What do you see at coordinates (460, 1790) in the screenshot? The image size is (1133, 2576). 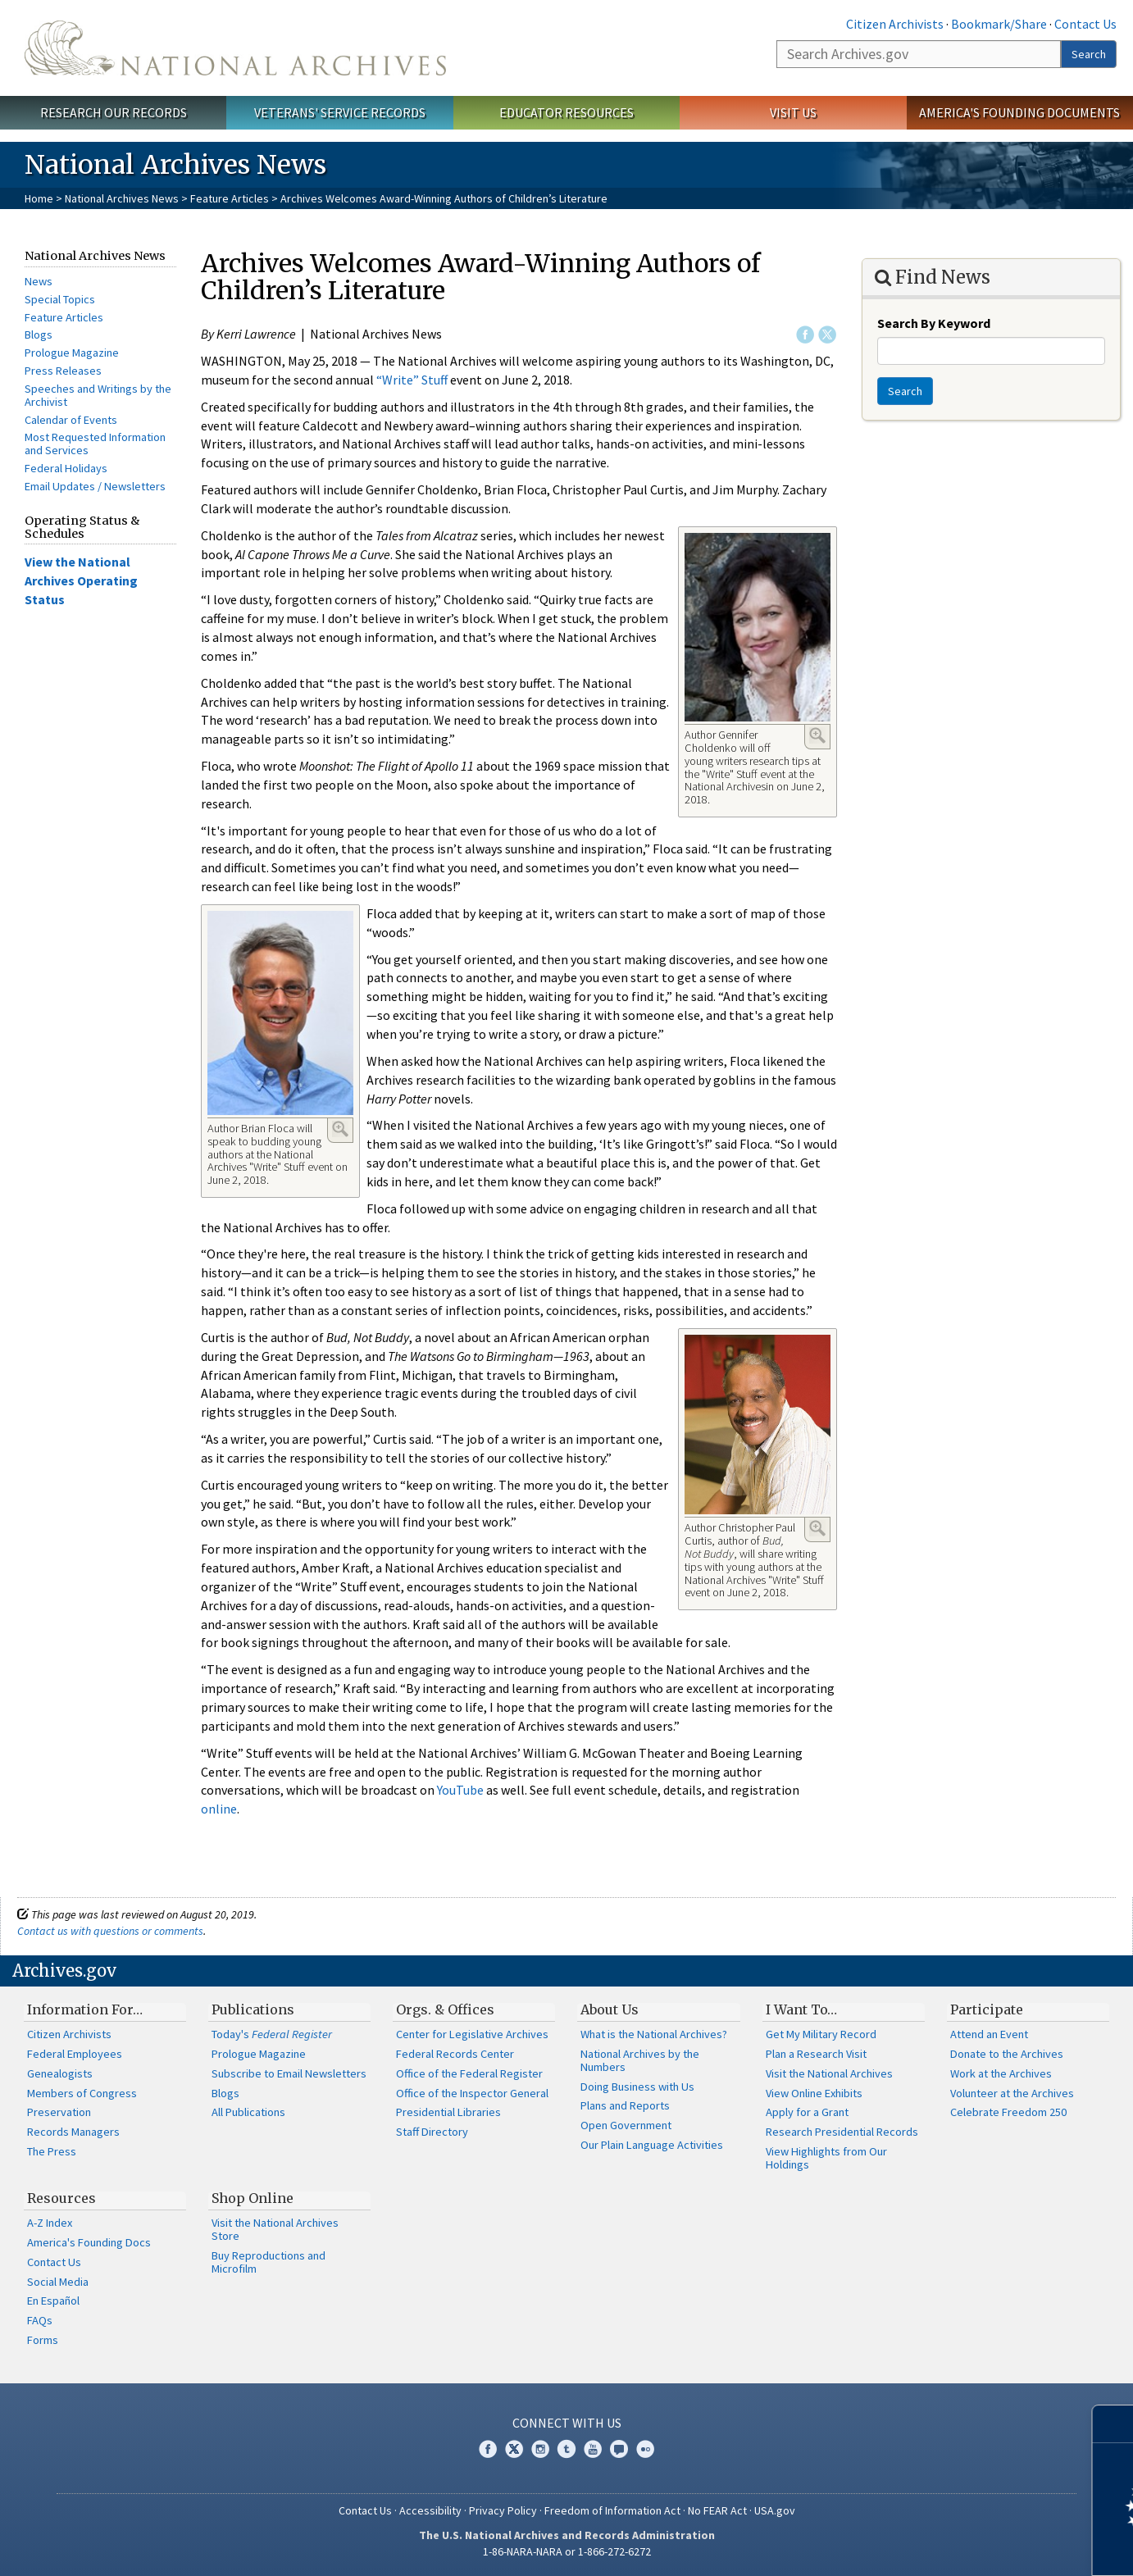 I see `YouTube` at bounding box center [460, 1790].